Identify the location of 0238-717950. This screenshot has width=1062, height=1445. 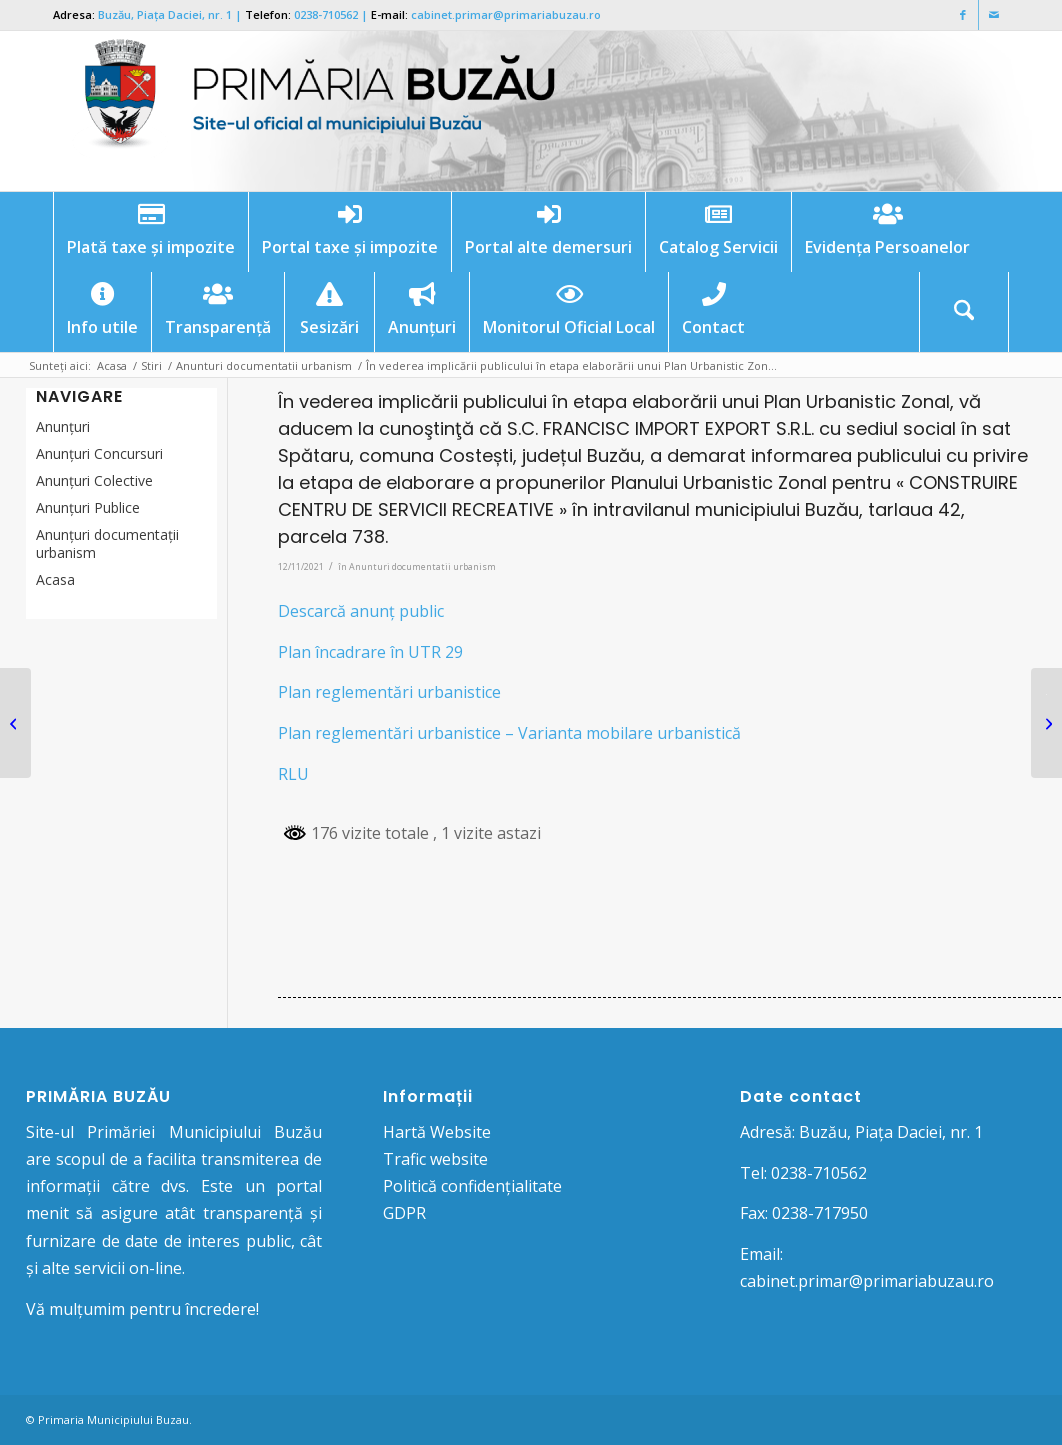
(820, 1213).